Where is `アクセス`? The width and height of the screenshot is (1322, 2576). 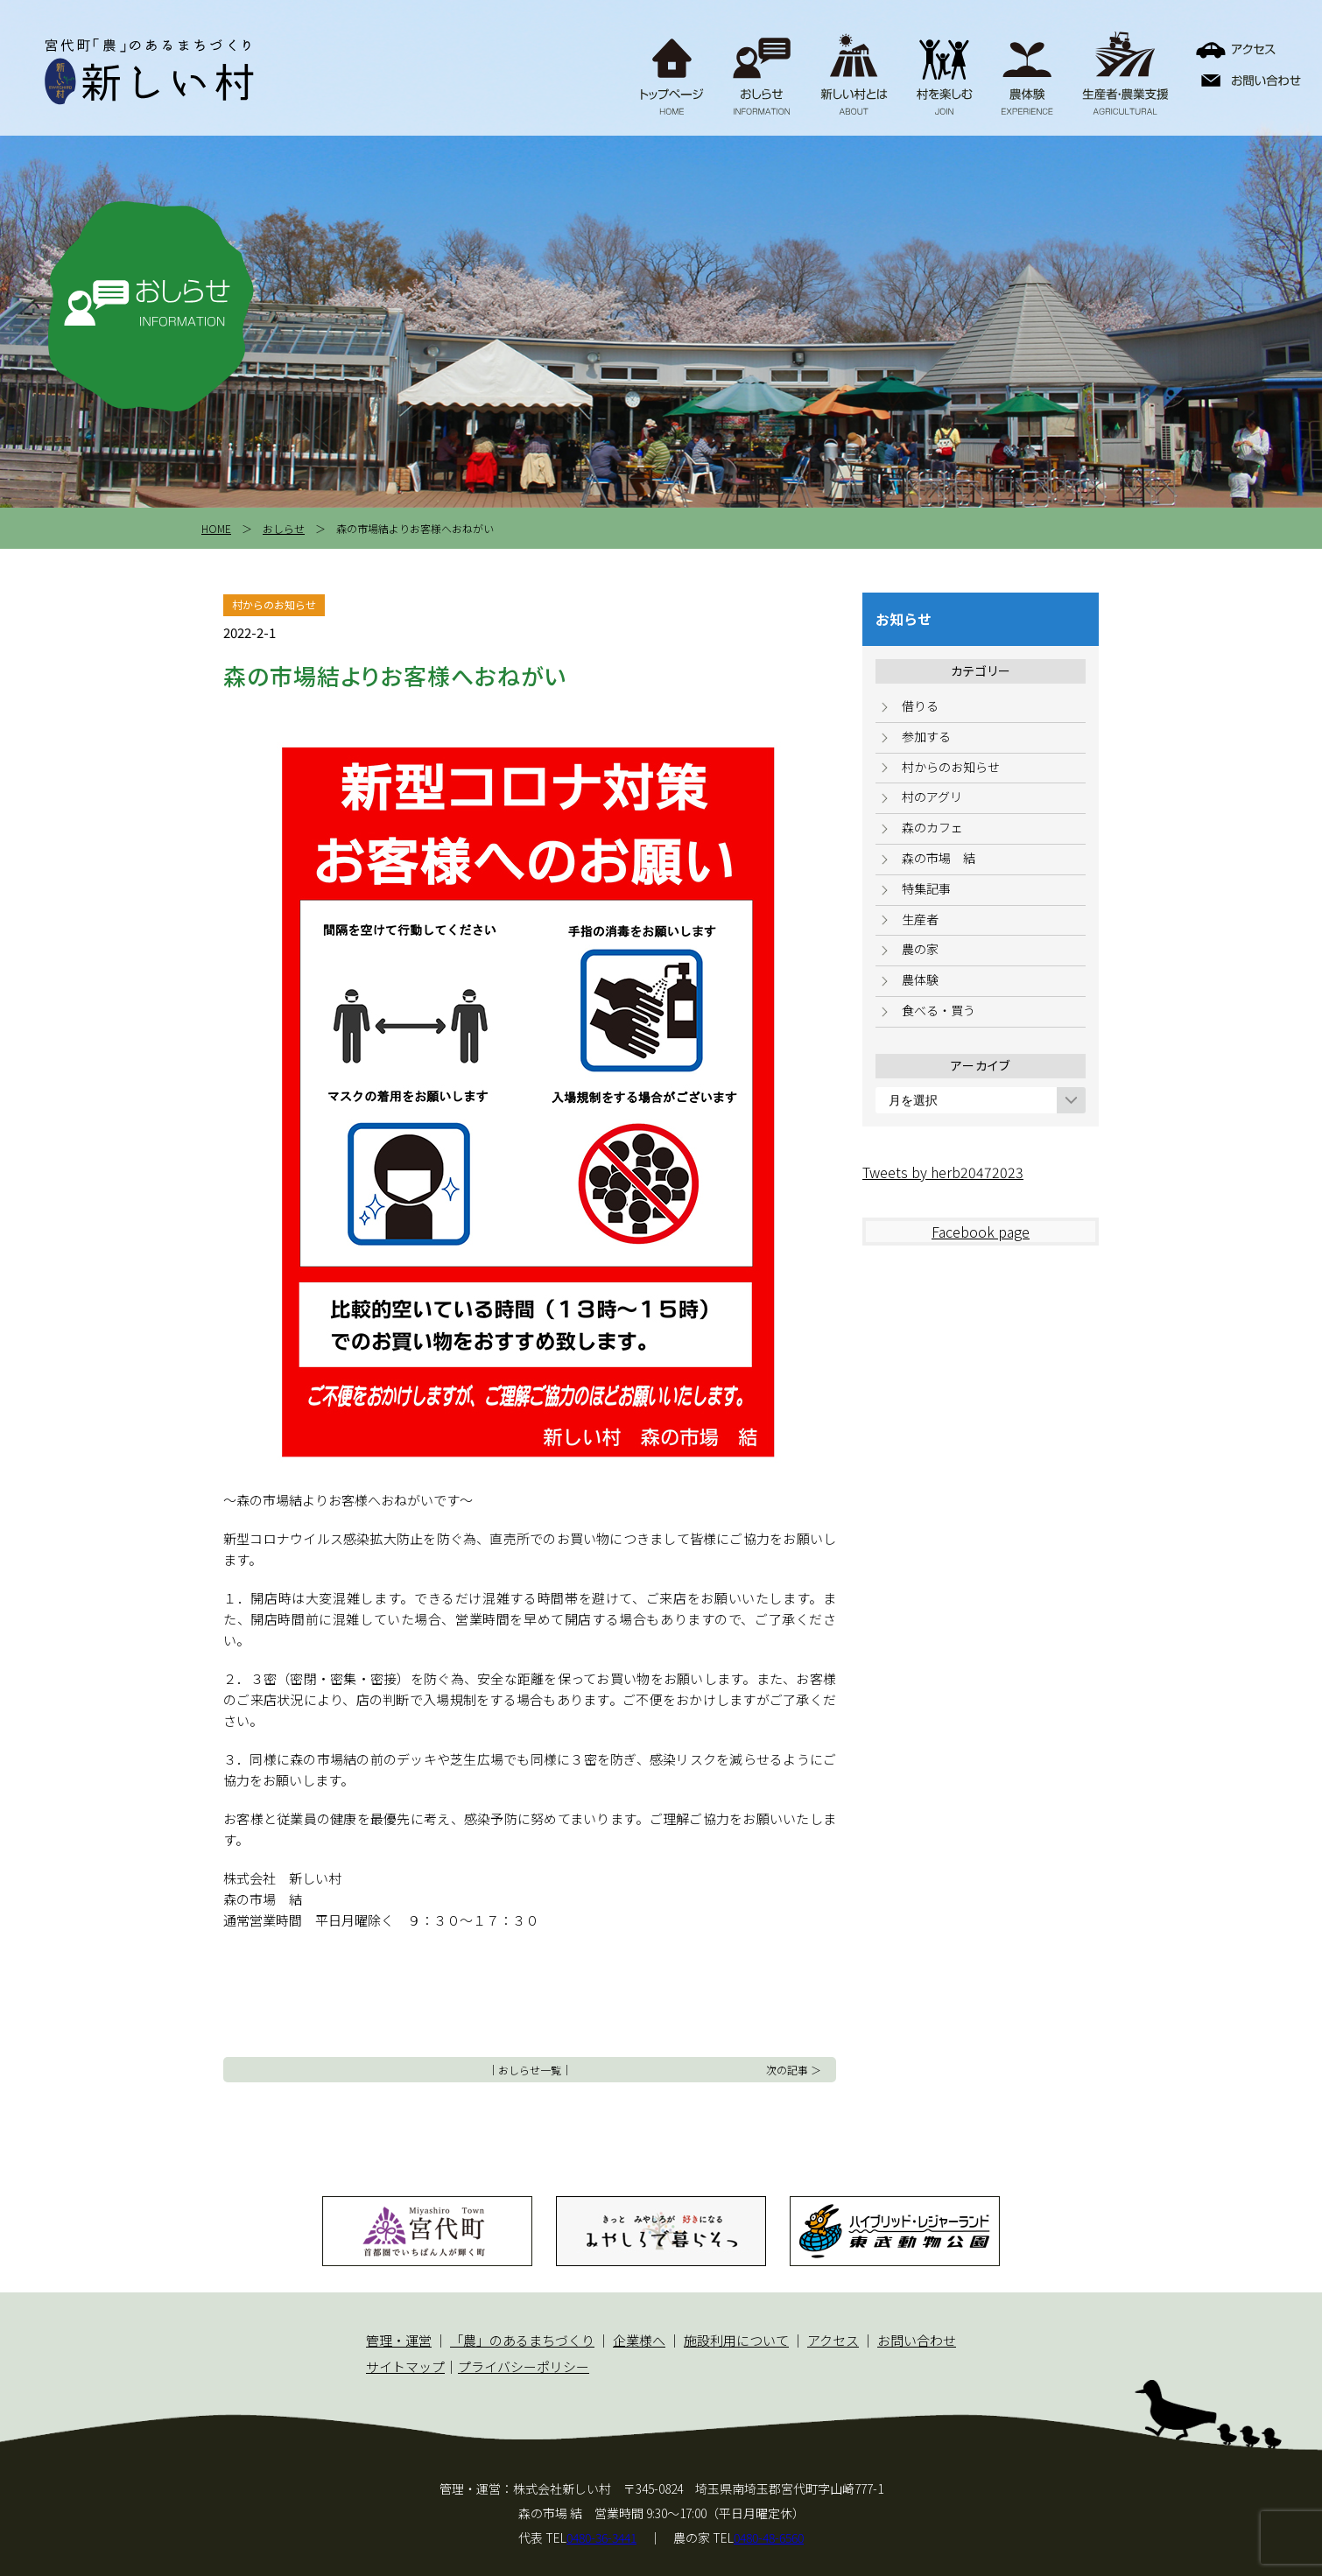 アクセス is located at coordinates (833, 2340).